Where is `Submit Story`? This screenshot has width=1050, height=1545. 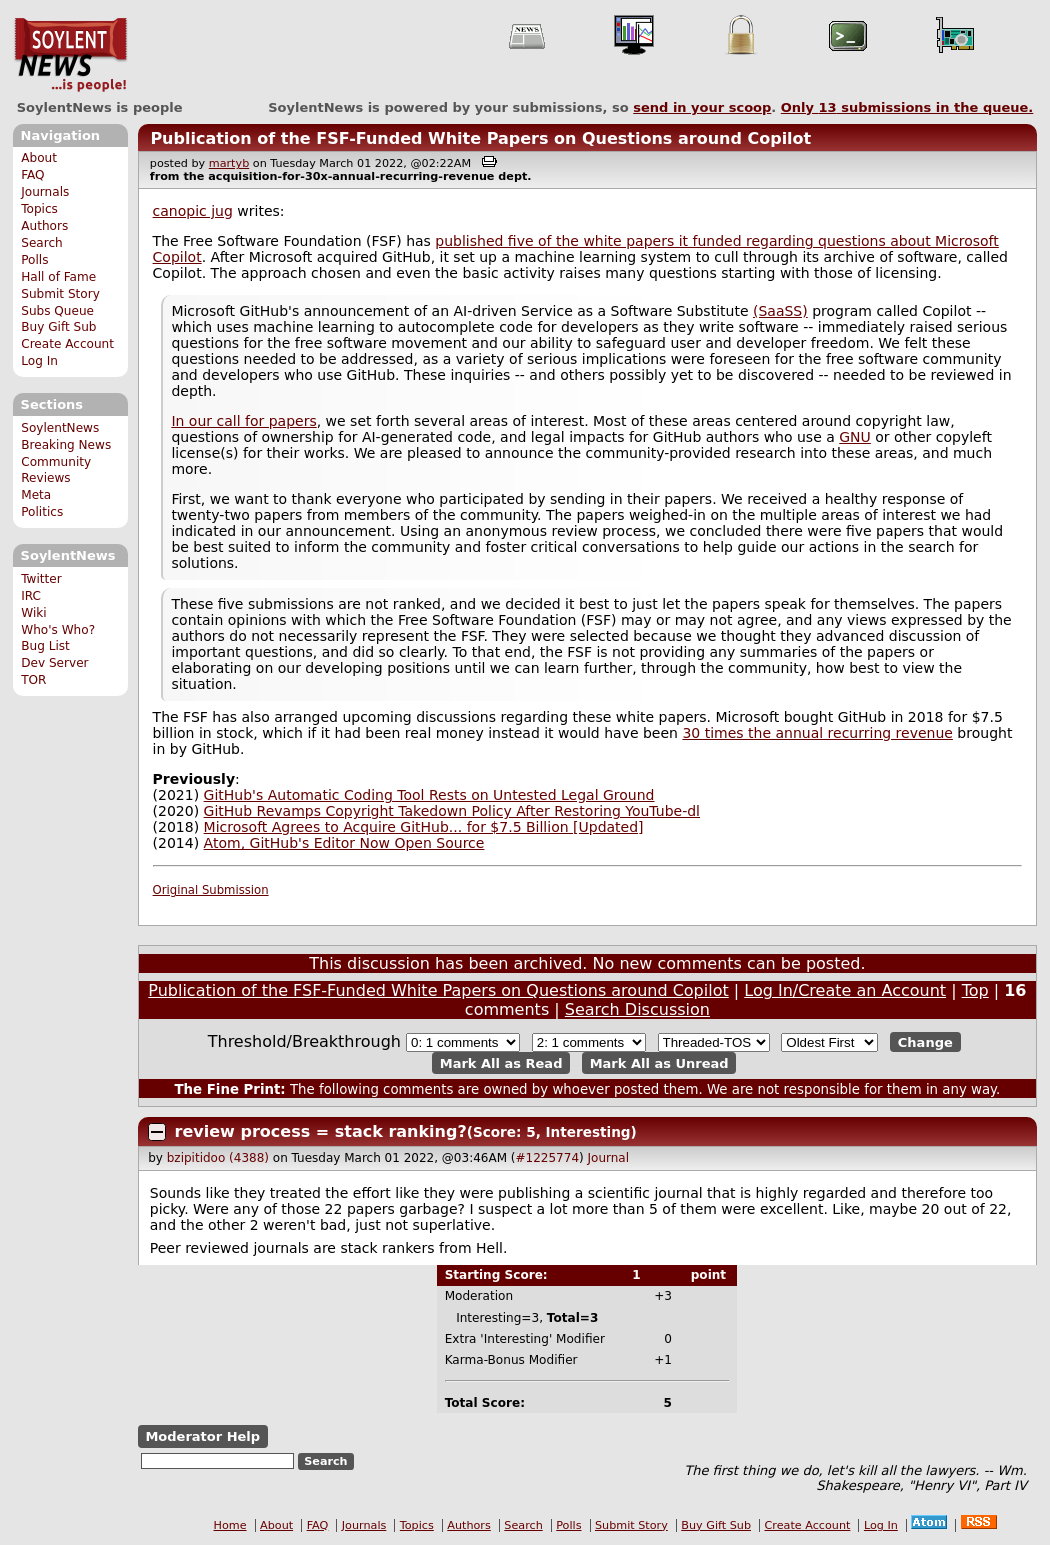 Submit Story is located at coordinates (60, 294).